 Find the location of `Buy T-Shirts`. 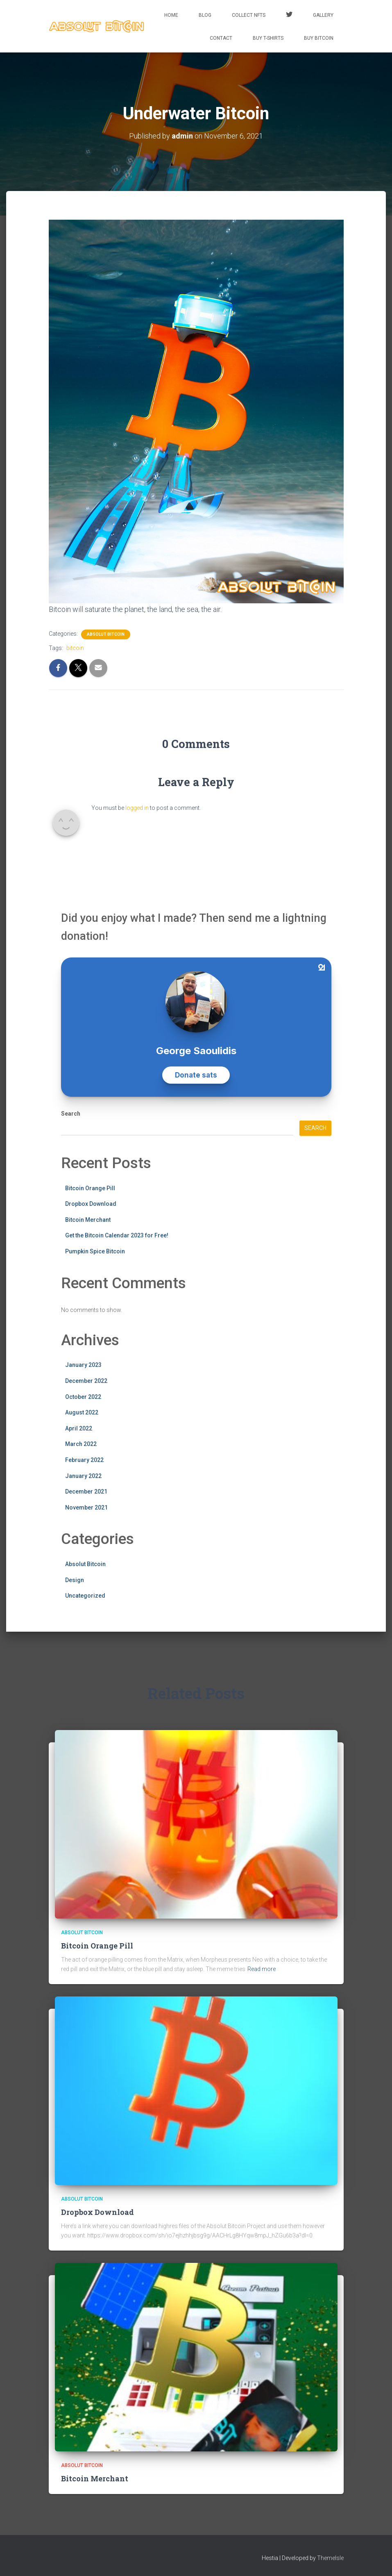

Buy T-Shirts is located at coordinates (268, 38).